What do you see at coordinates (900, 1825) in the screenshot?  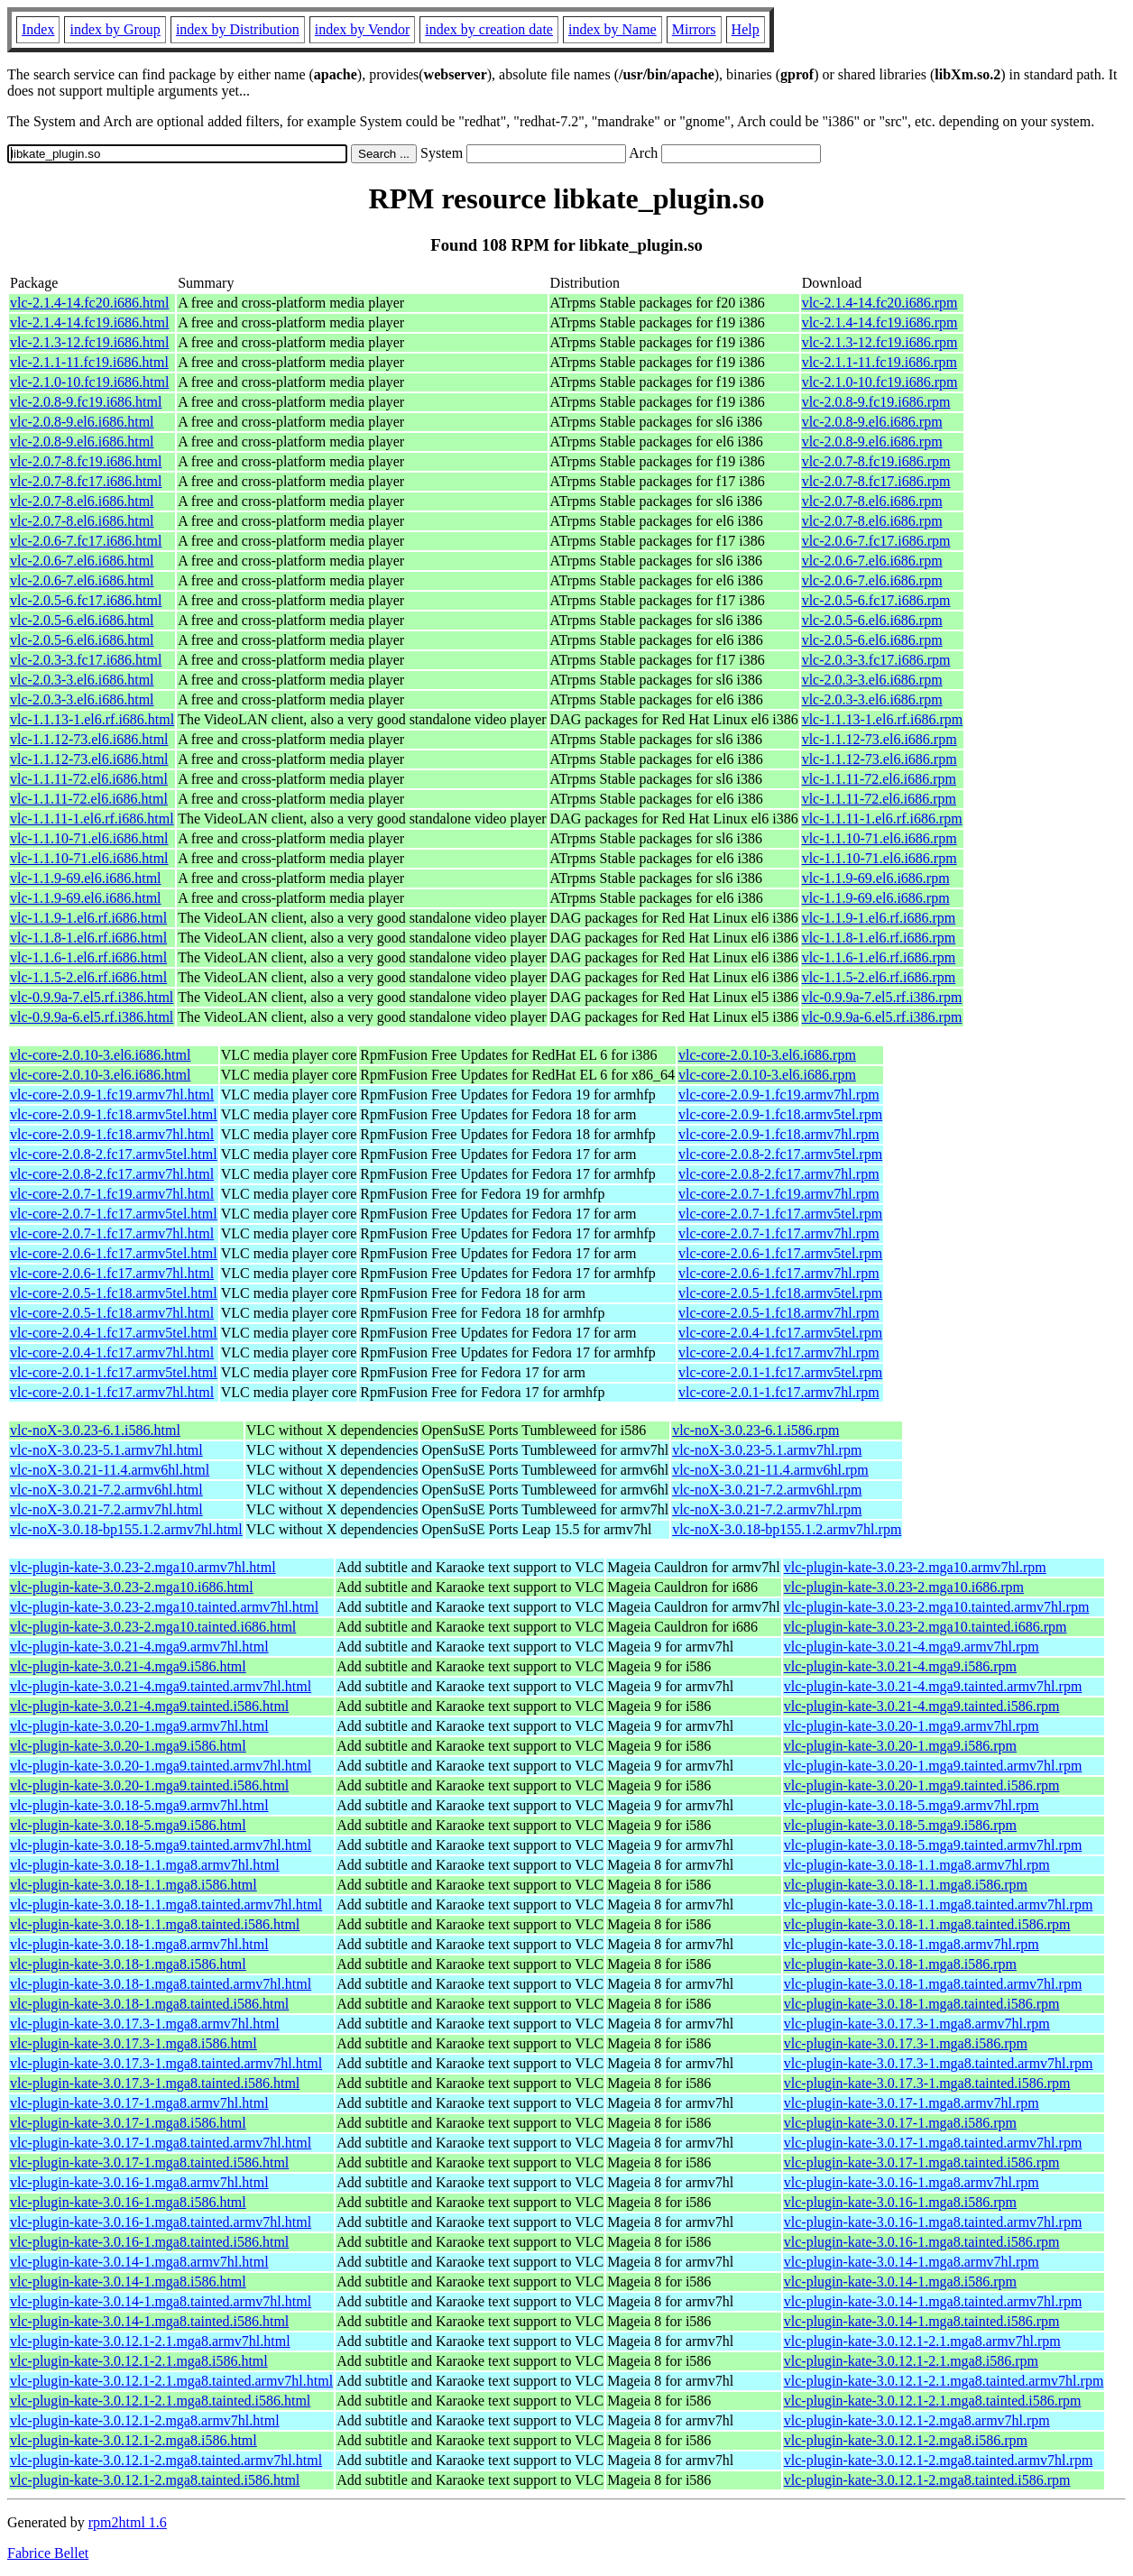 I see `vlc-plugin-kate-3.0.18-5.mga9.i586.rpm` at bounding box center [900, 1825].